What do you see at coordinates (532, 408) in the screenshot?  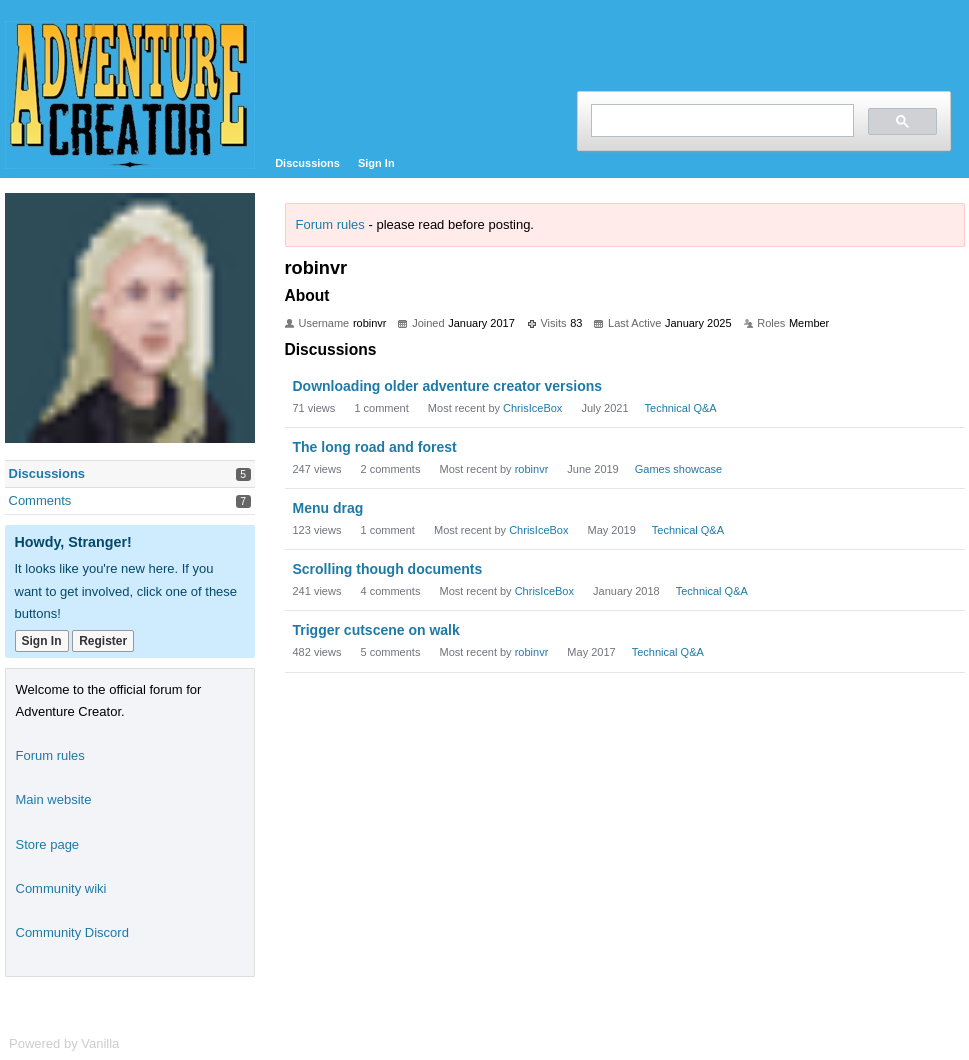 I see `ChrisIceBox` at bounding box center [532, 408].